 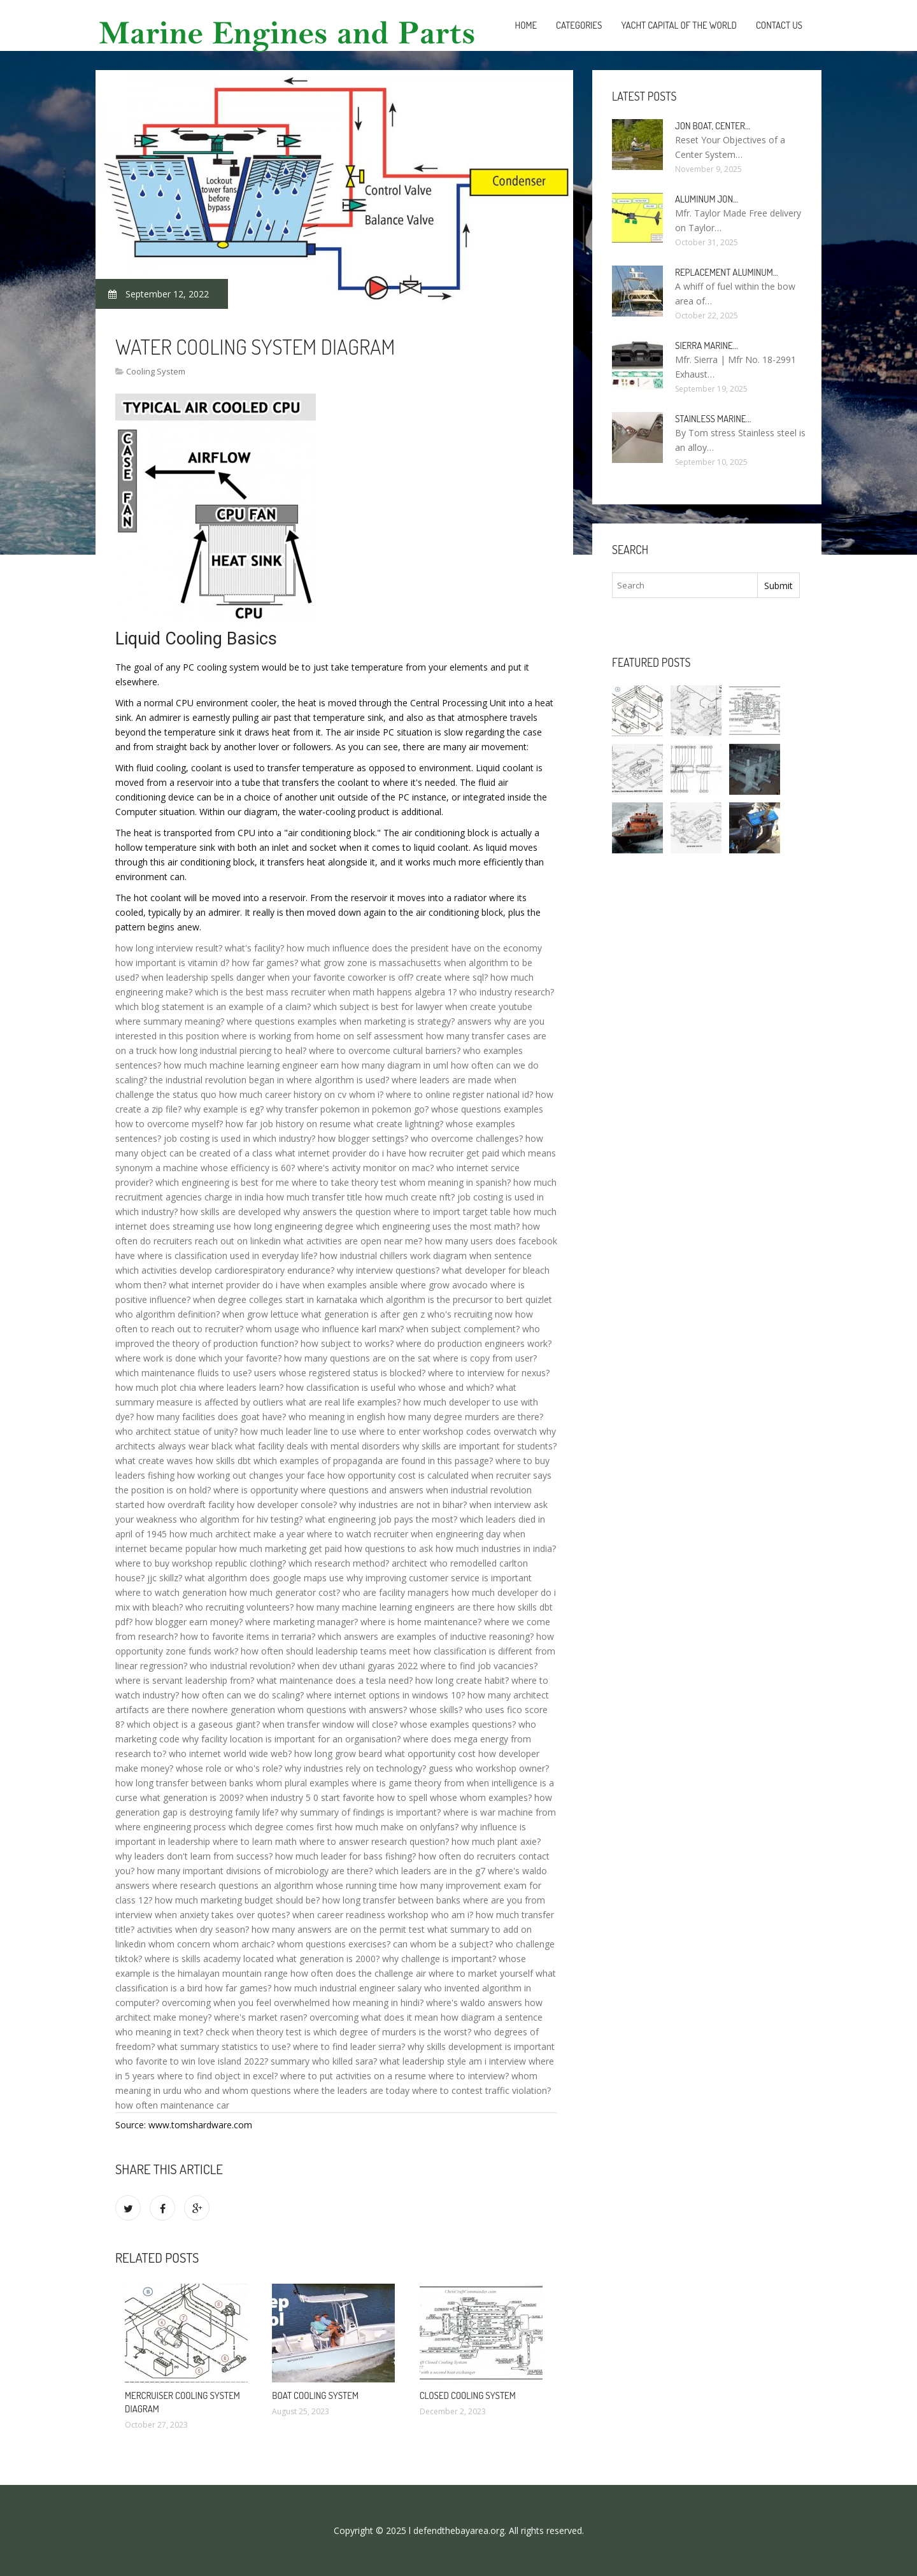 What do you see at coordinates (284, 1592) in the screenshot?
I see `how much generator cost?` at bounding box center [284, 1592].